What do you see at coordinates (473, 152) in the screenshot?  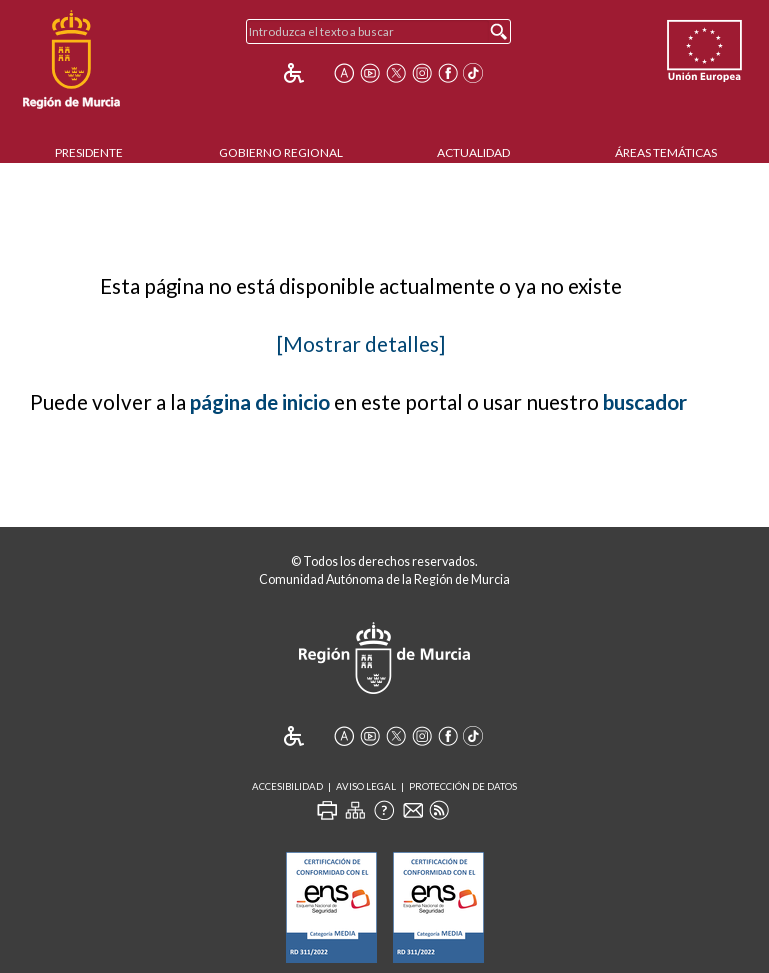 I see `Actualidad` at bounding box center [473, 152].